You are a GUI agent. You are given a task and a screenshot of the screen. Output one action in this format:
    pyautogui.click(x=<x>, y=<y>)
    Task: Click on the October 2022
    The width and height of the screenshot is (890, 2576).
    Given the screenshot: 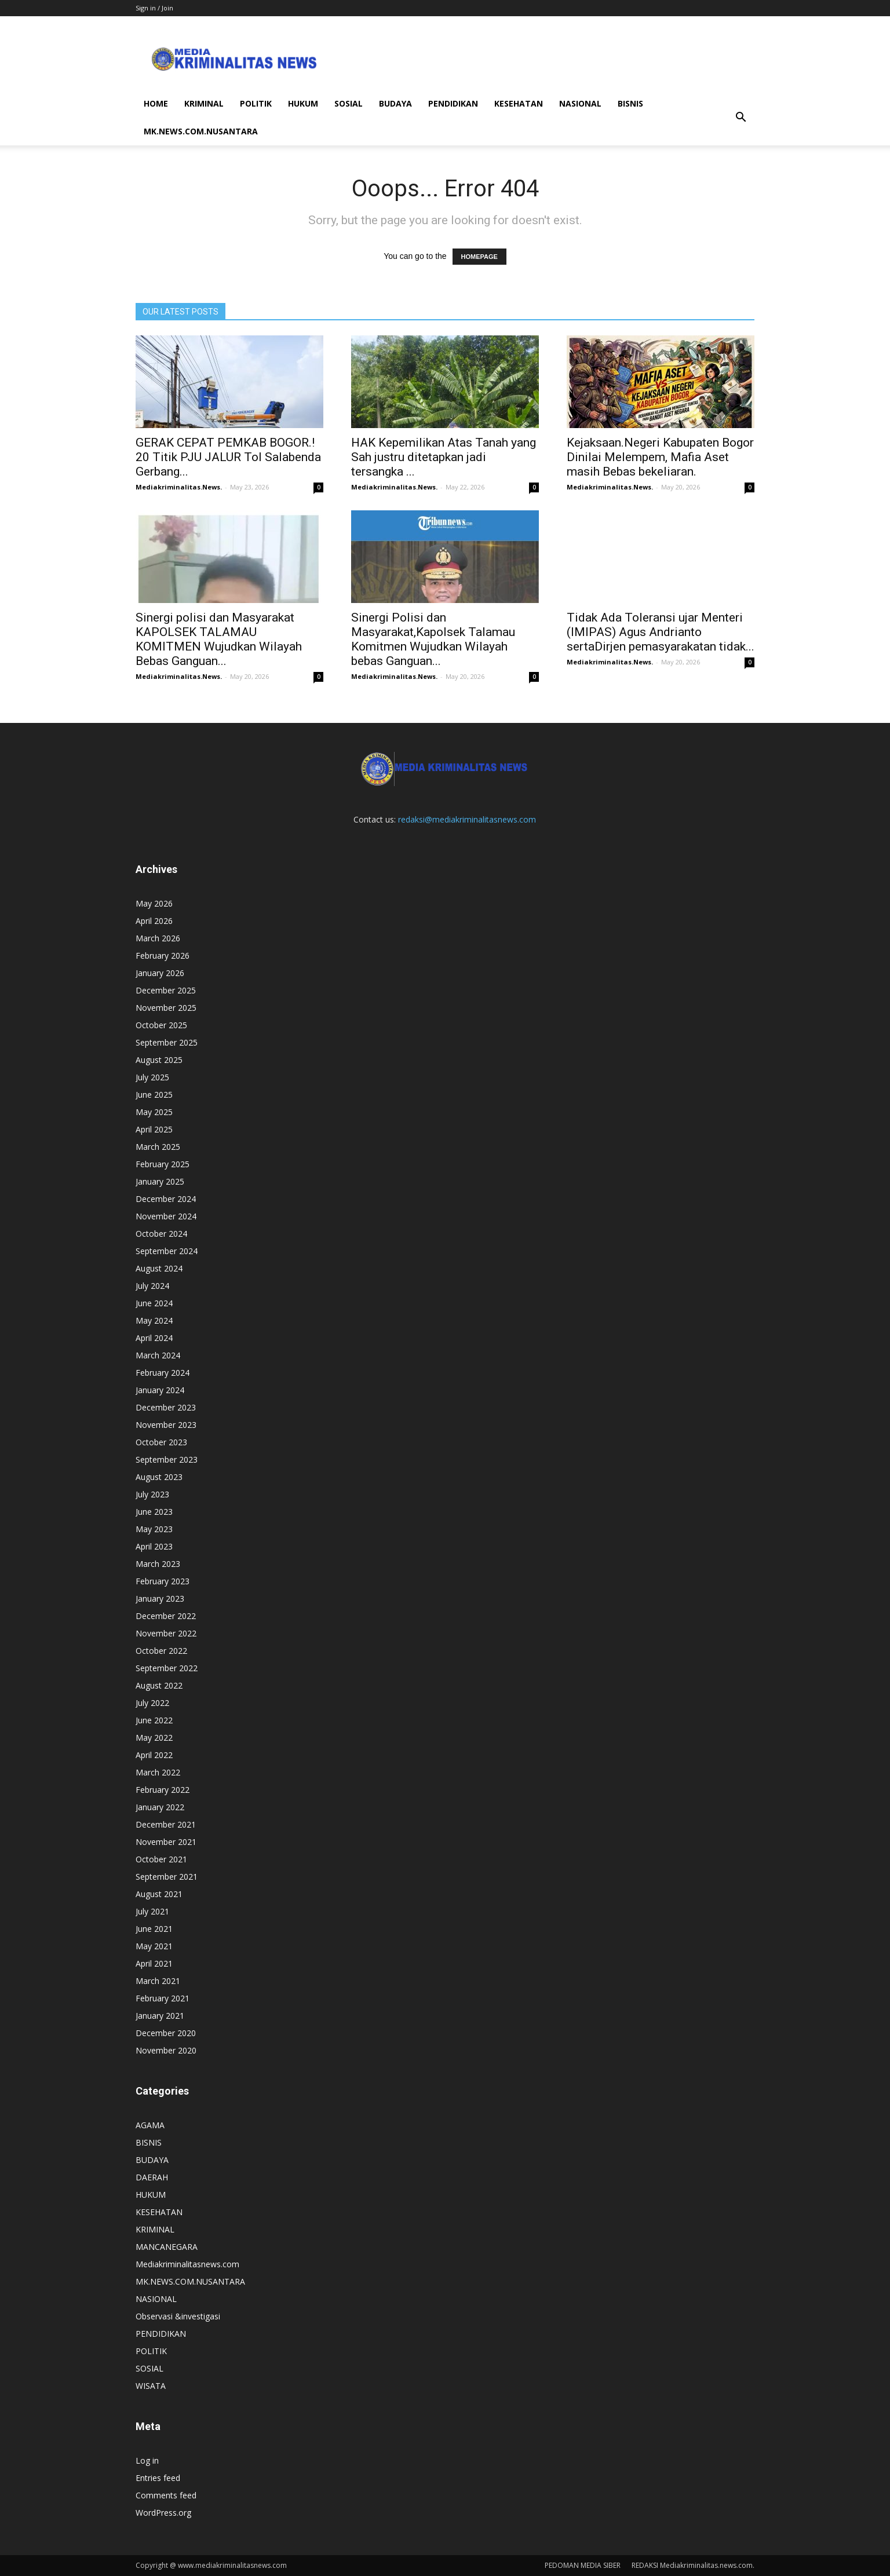 What is the action you would take?
    pyautogui.click(x=161, y=1650)
    